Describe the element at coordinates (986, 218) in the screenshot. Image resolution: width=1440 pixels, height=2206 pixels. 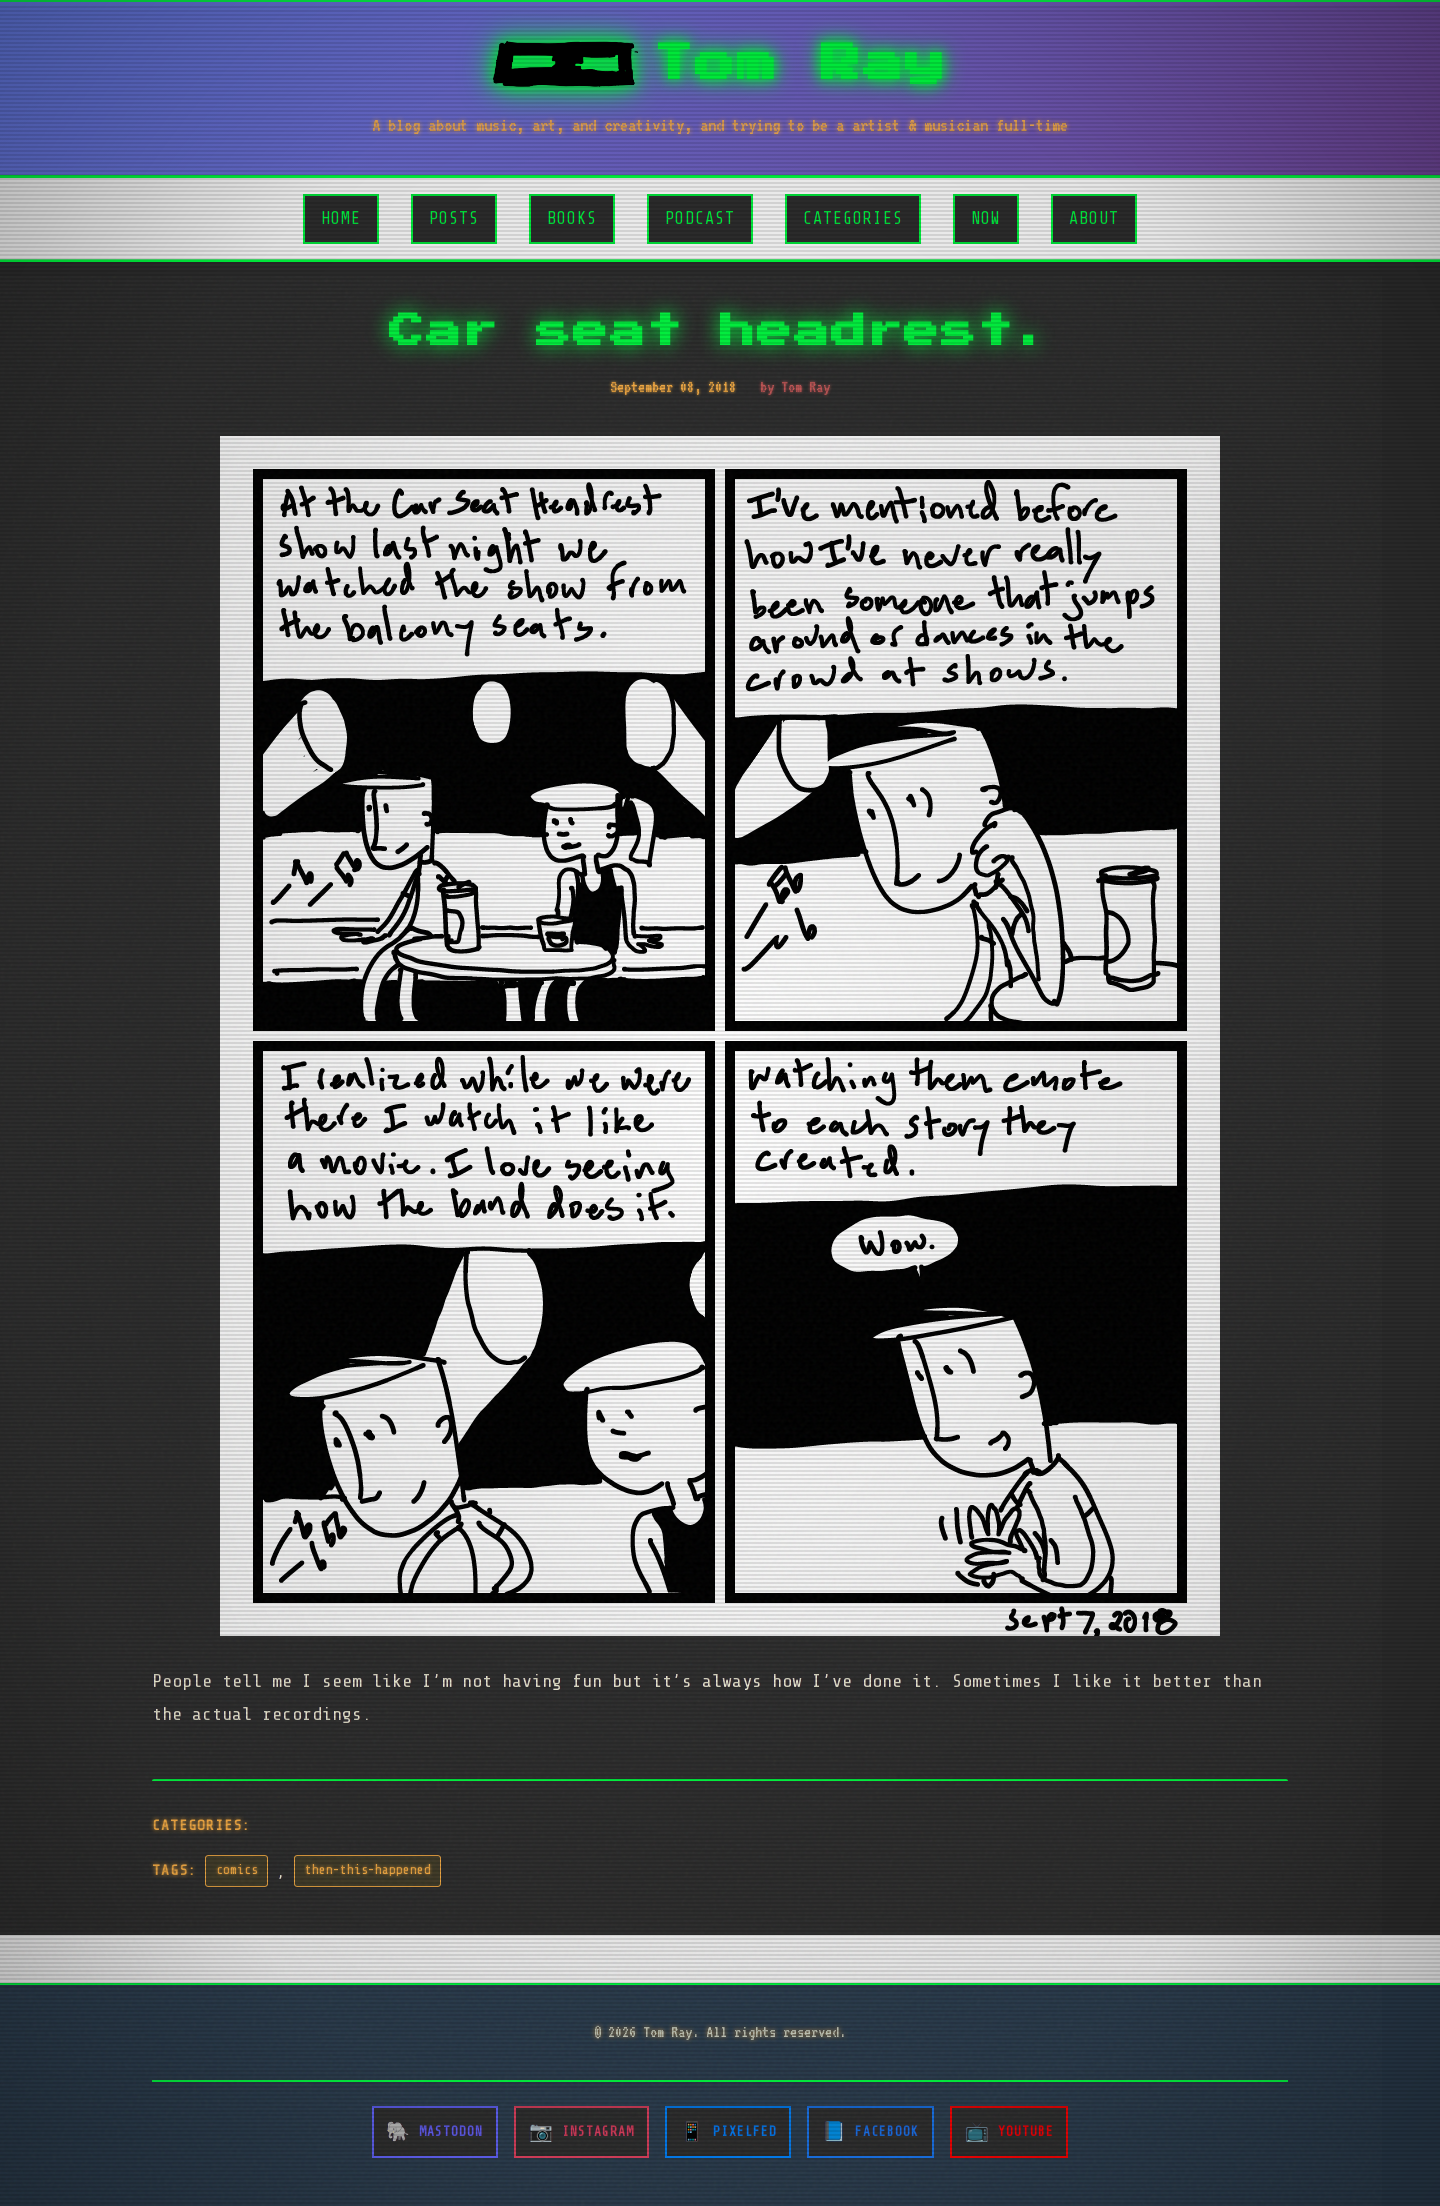
I see `Now` at that location.